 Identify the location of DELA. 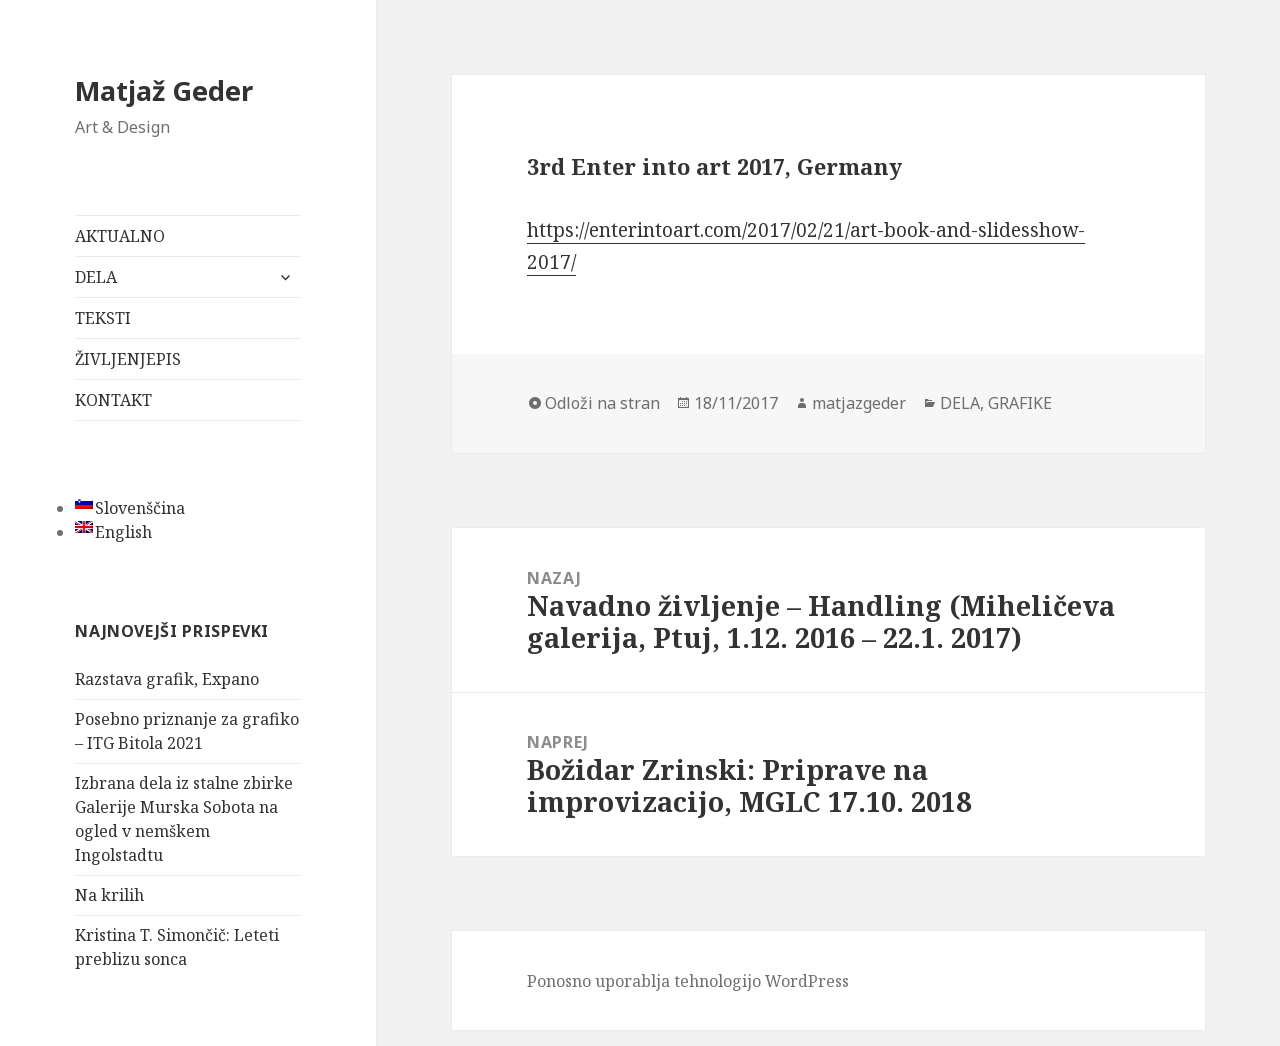
(96, 277).